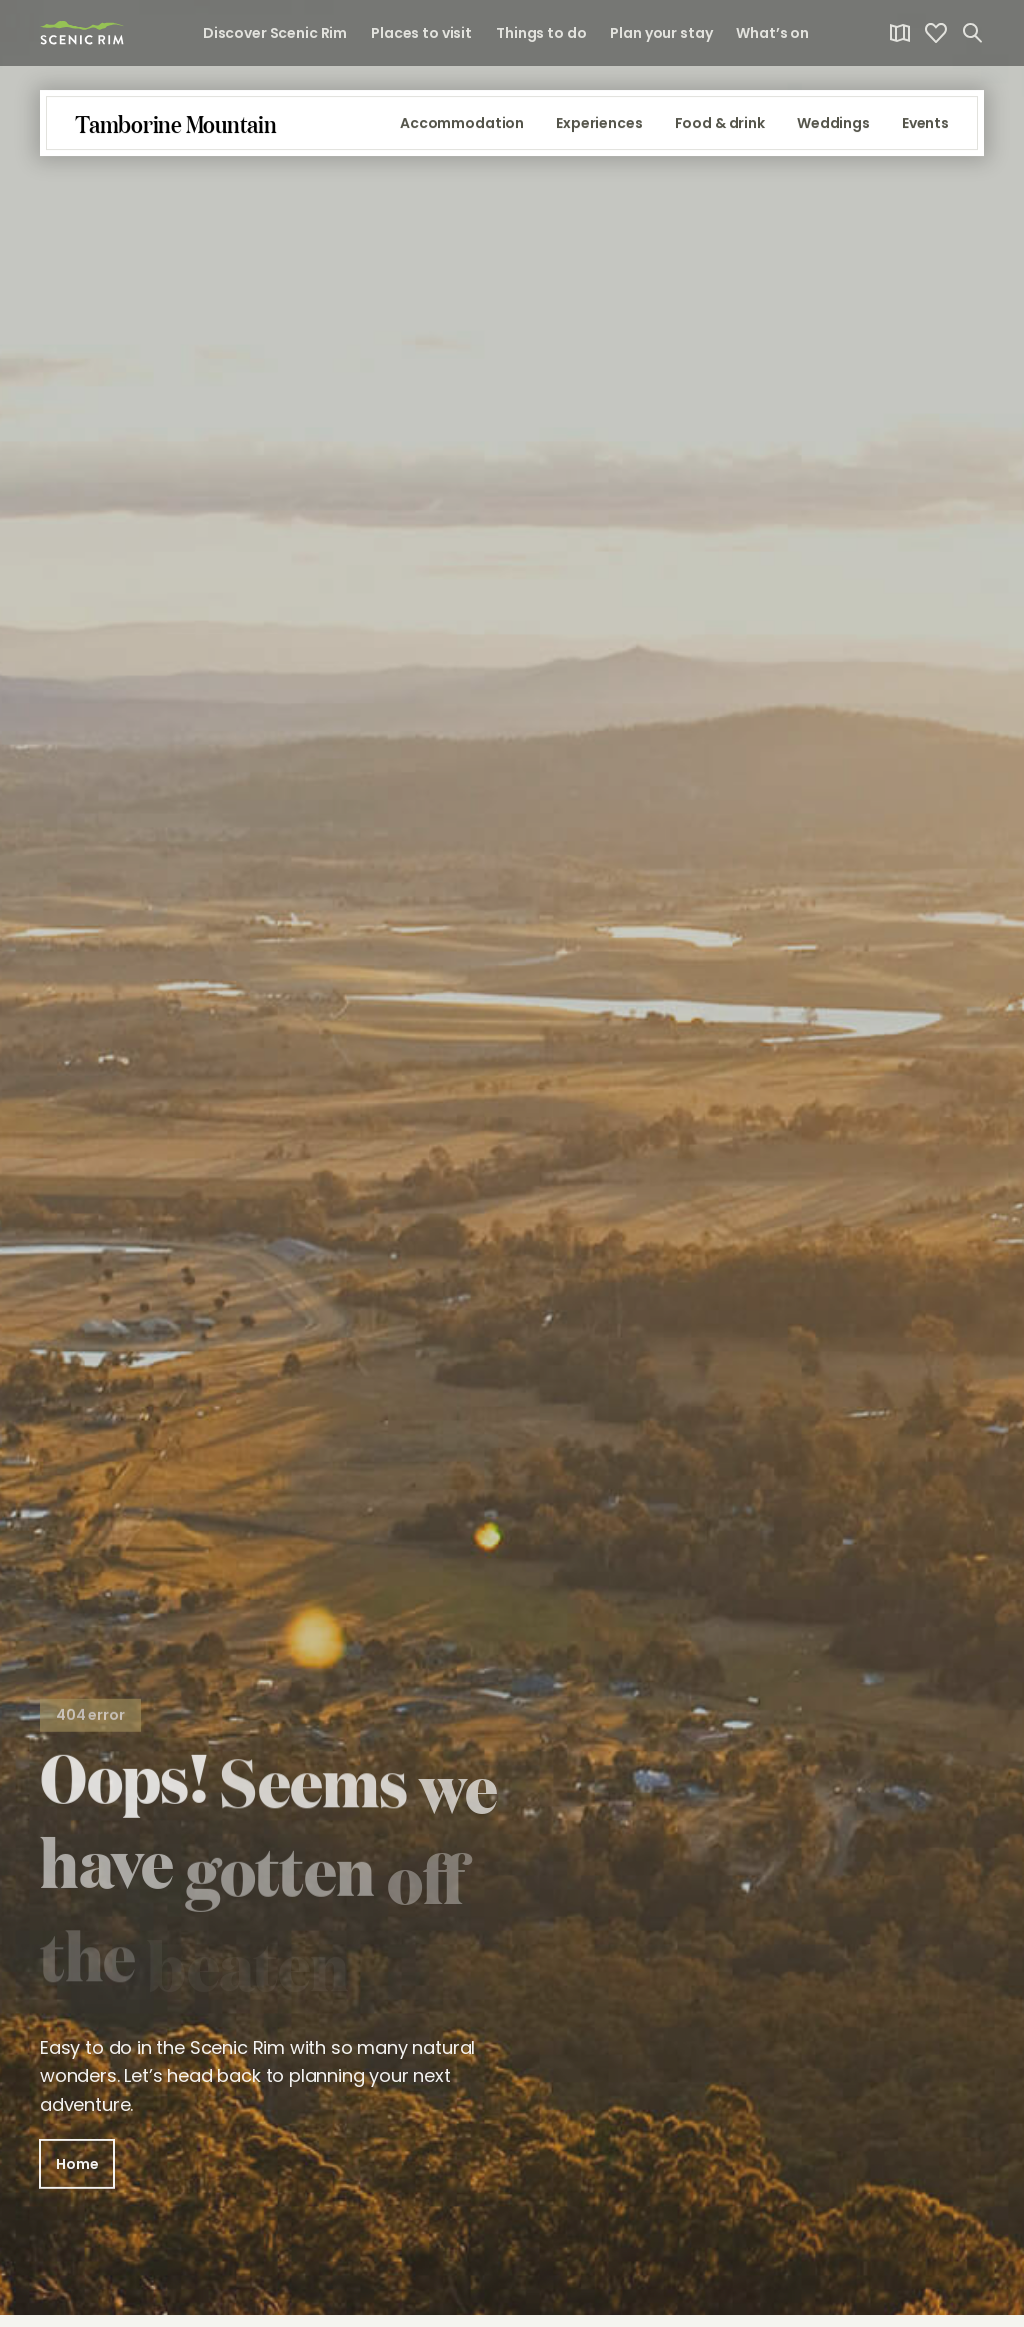 This screenshot has width=1024, height=2327. Describe the element at coordinates (599, 136) in the screenshot. I see `Experiences` at that location.